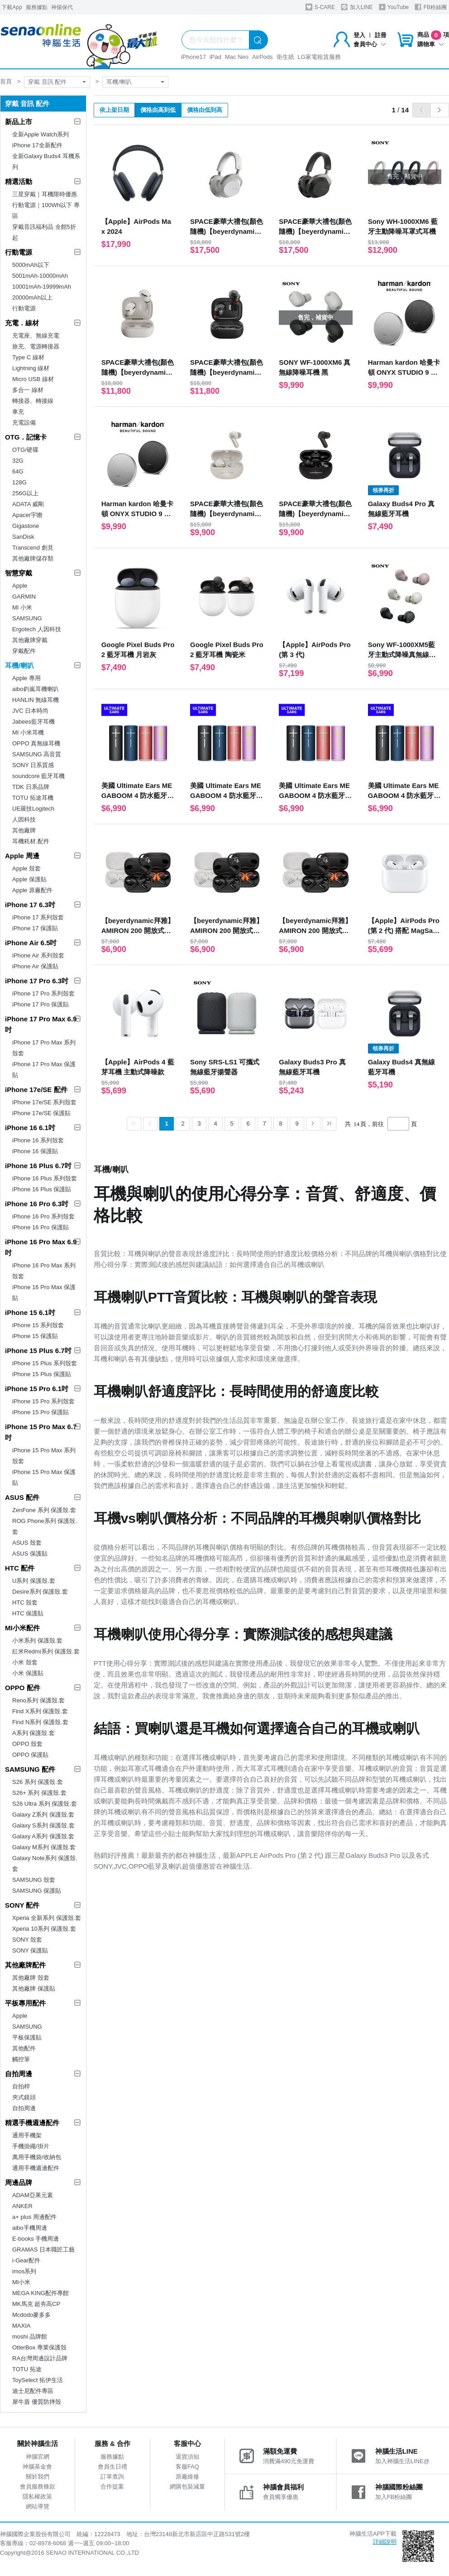 Image resolution: width=449 pixels, height=2576 pixels. I want to click on Desire系列 保護殼.套, so click(40, 1591).